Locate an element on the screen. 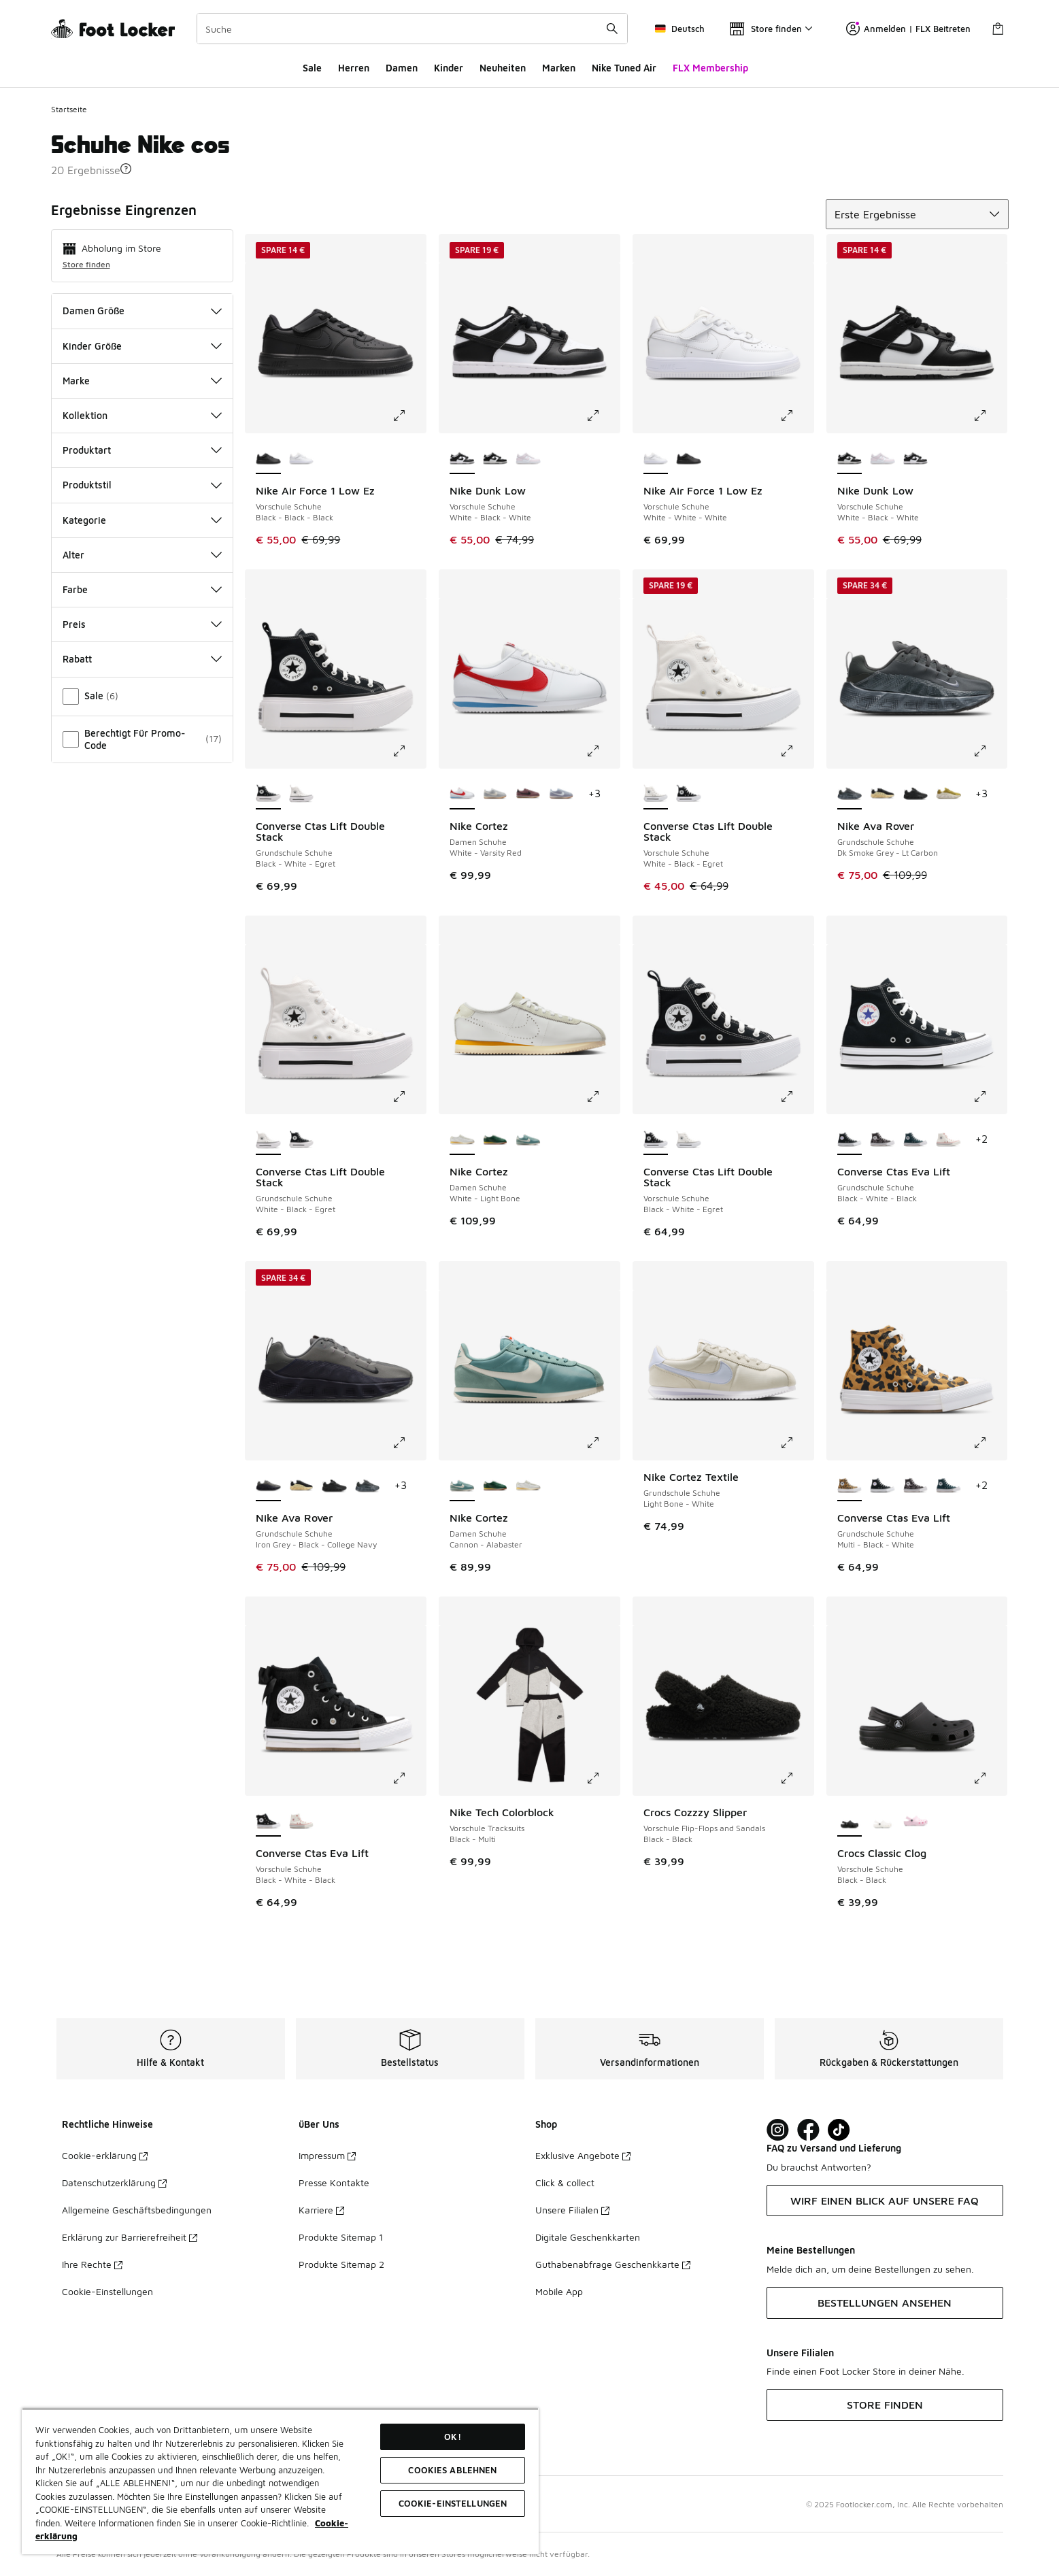 The image size is (1059, 2576). OK! is located at coordinates (452, 2436).